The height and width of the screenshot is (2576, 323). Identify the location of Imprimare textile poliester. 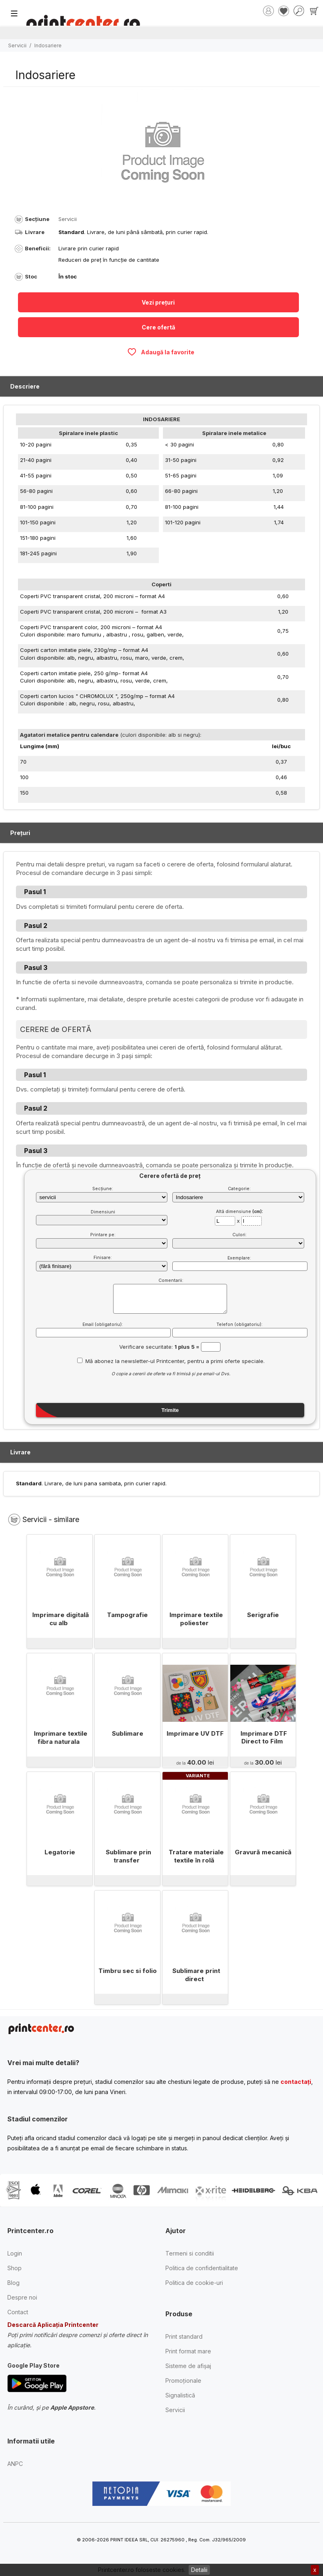
(196, 1619).